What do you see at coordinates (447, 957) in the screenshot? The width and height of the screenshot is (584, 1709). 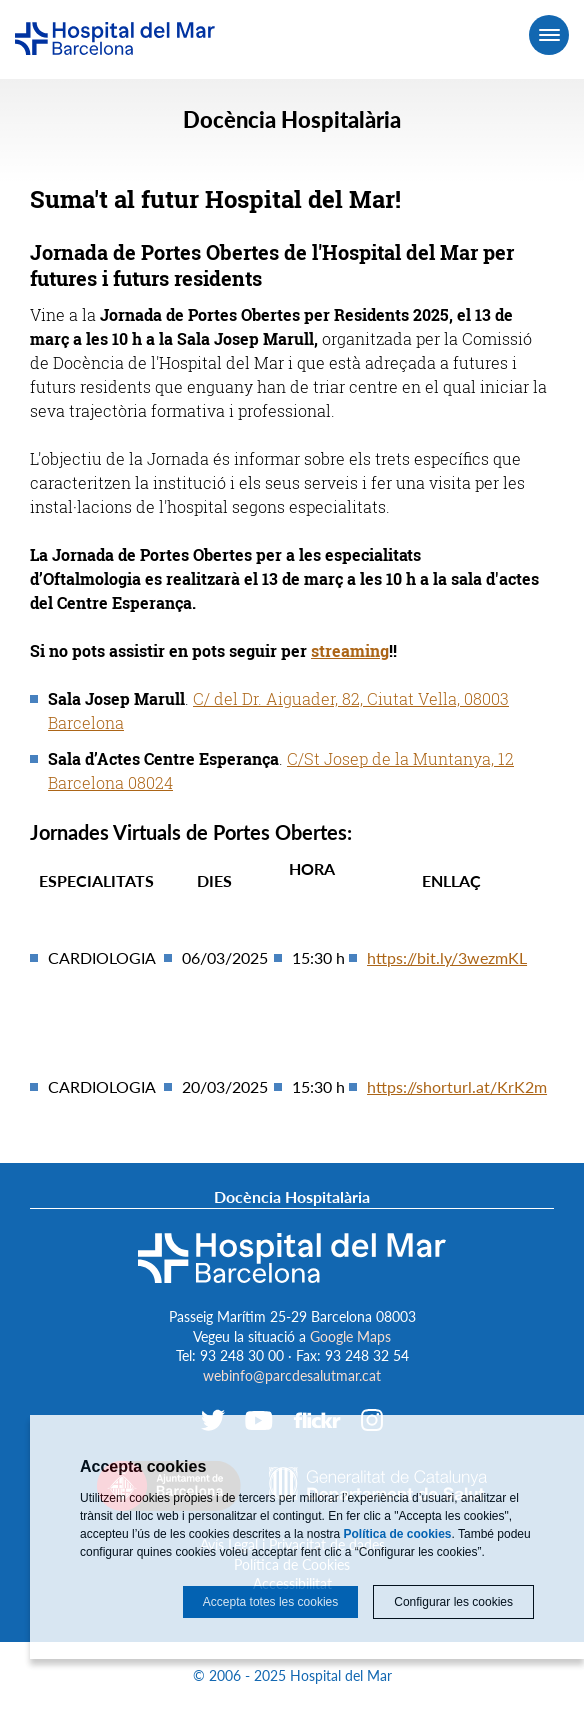 I see `https://bit.ly/3wezmKL` at bounding box center [447, 957].